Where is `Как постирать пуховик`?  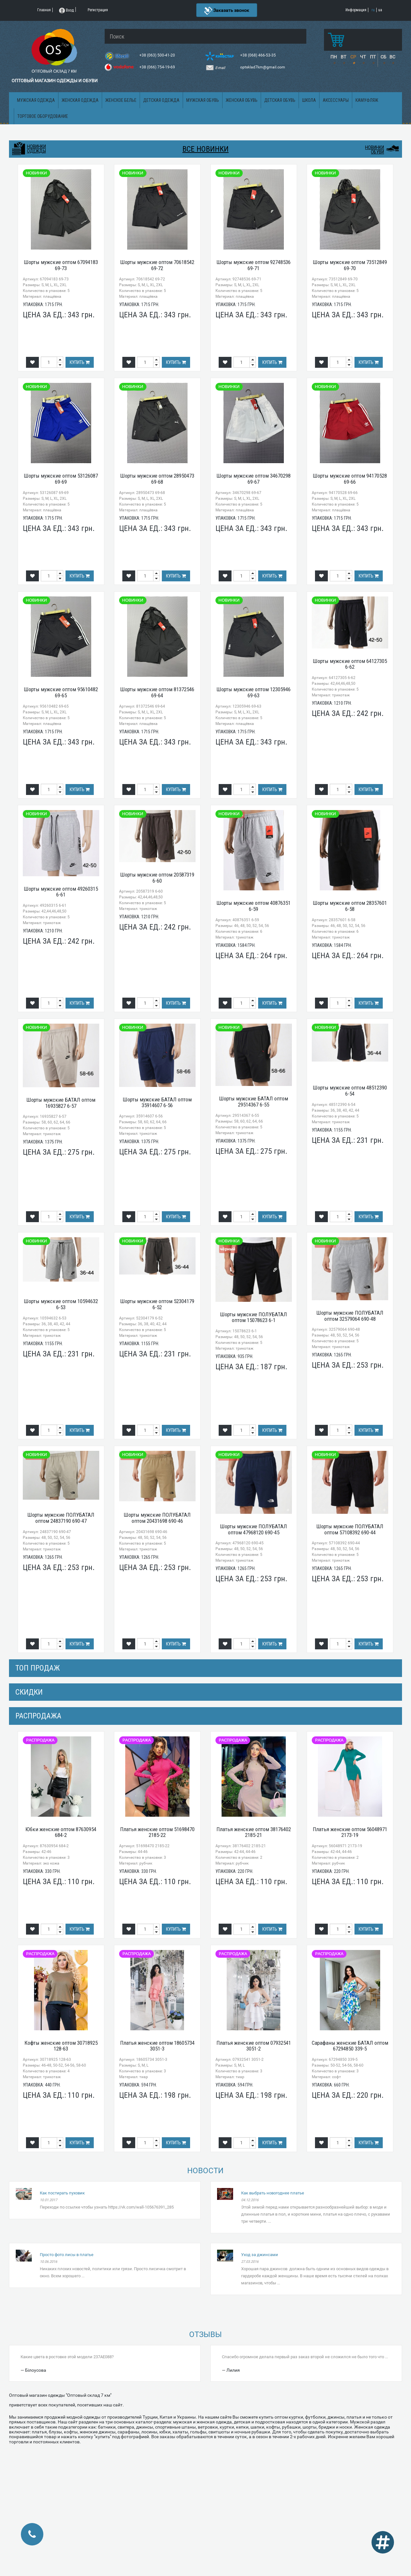 Как постирать пуховик is located at coordinates (62, 2193).